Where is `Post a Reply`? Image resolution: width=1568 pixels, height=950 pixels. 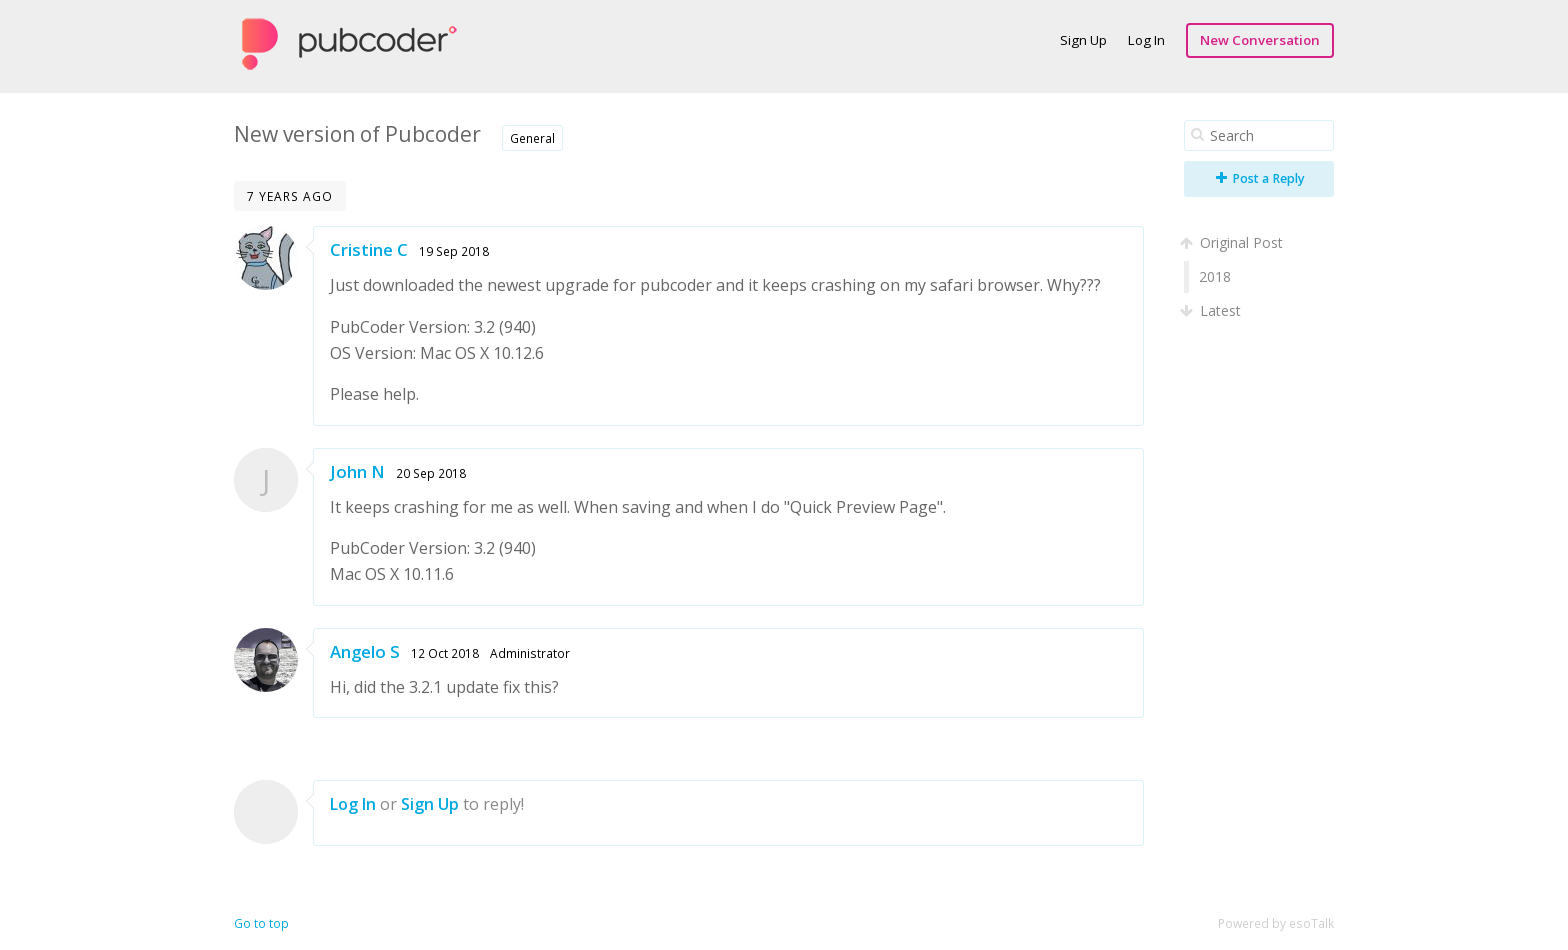
Post a Reply is located at coordinates (1260, 178).